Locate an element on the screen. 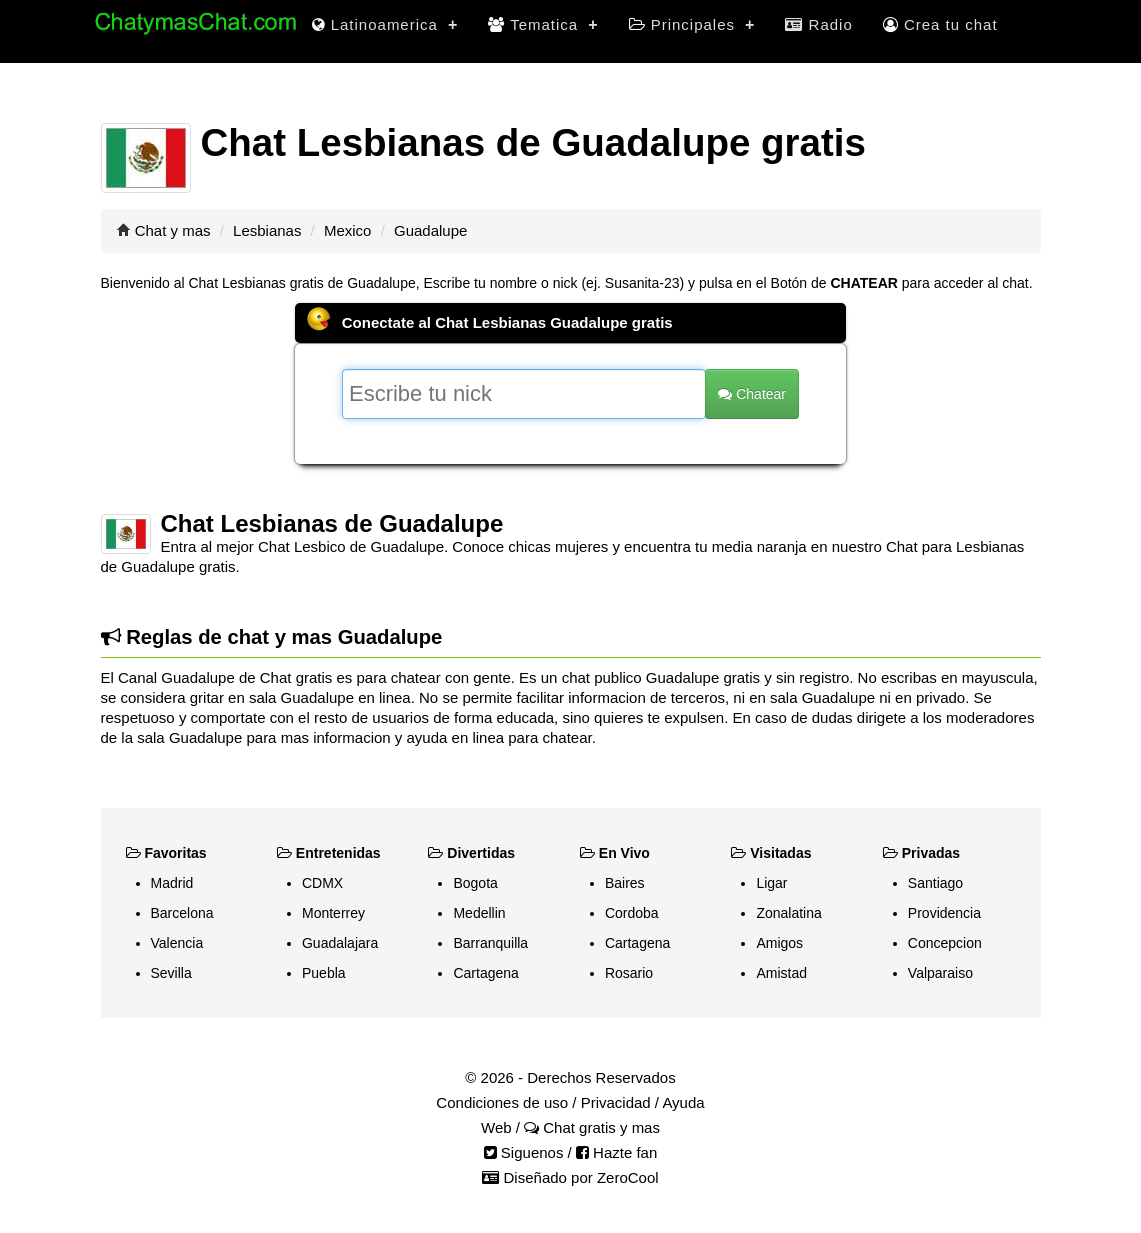 This screenshot has width=1141, height=1233. Lesbianas is located at coordinates (267, 230).